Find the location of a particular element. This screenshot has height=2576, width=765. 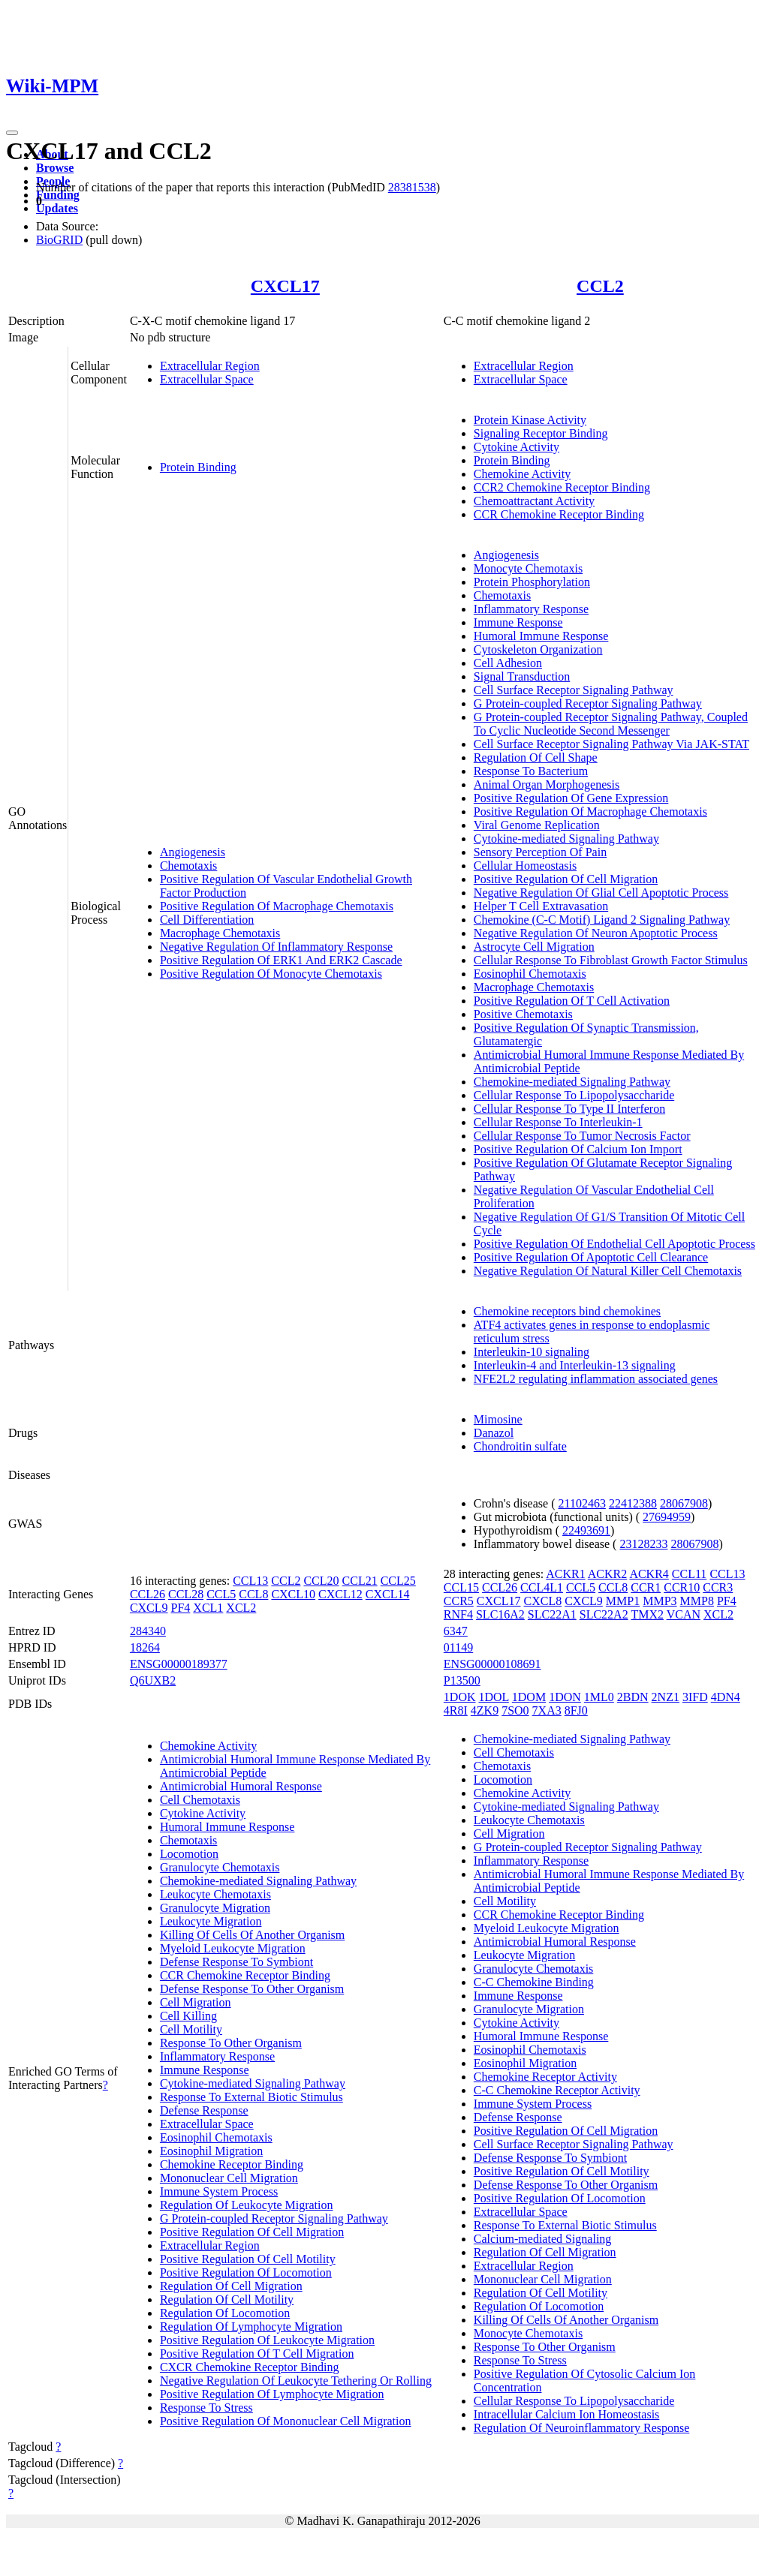

Regulation Of Neuroinflammatory Response is located at coordinates (582, 2427).